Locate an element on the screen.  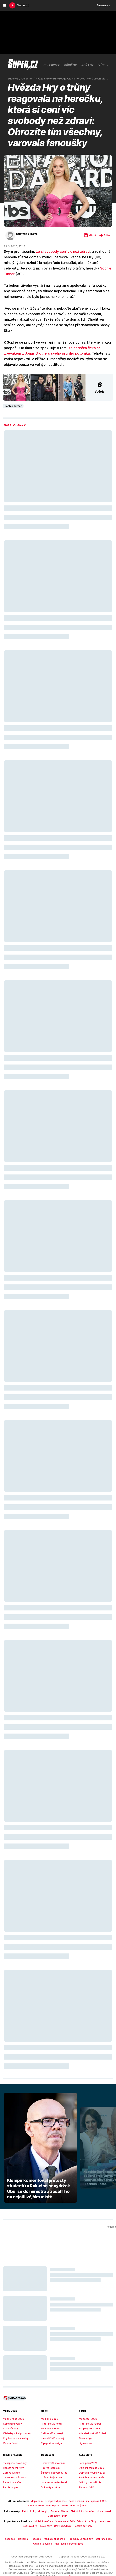
Poprvé letadlem is located at coordinates (49, 2456).